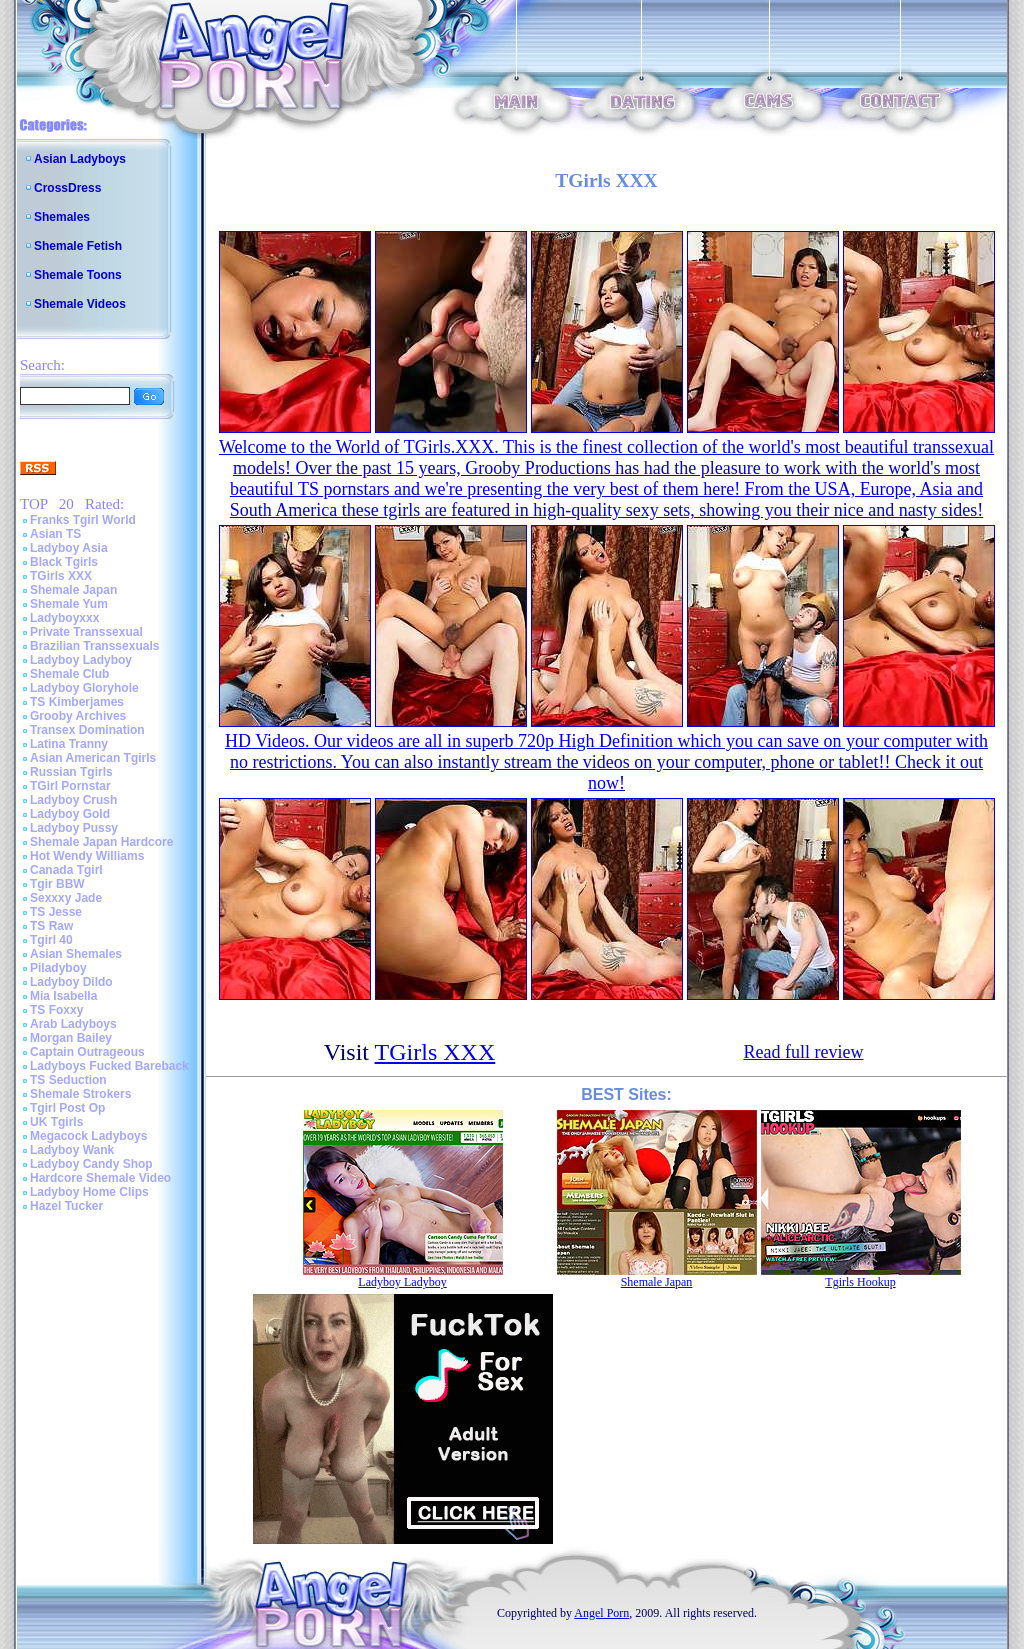  Describe the element at coordinates (81, 660) in the screenshot. I see `Ladyboy Ladyboy` at that location.